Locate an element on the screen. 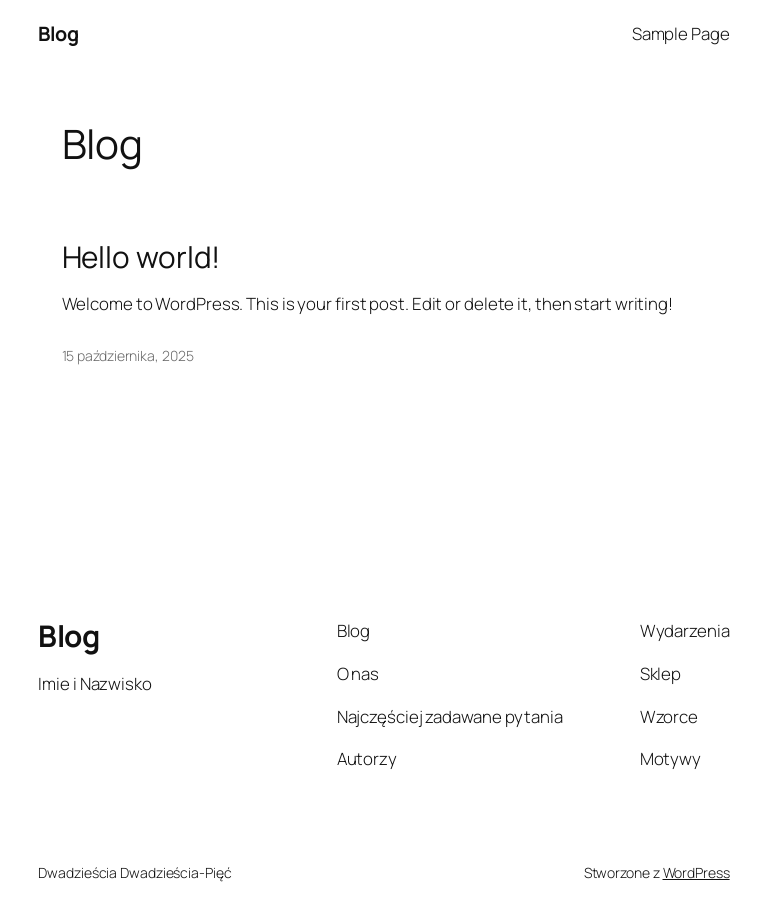 This screenshot has height=921, width=768. Sample Page is located at coordinates (681, 33).